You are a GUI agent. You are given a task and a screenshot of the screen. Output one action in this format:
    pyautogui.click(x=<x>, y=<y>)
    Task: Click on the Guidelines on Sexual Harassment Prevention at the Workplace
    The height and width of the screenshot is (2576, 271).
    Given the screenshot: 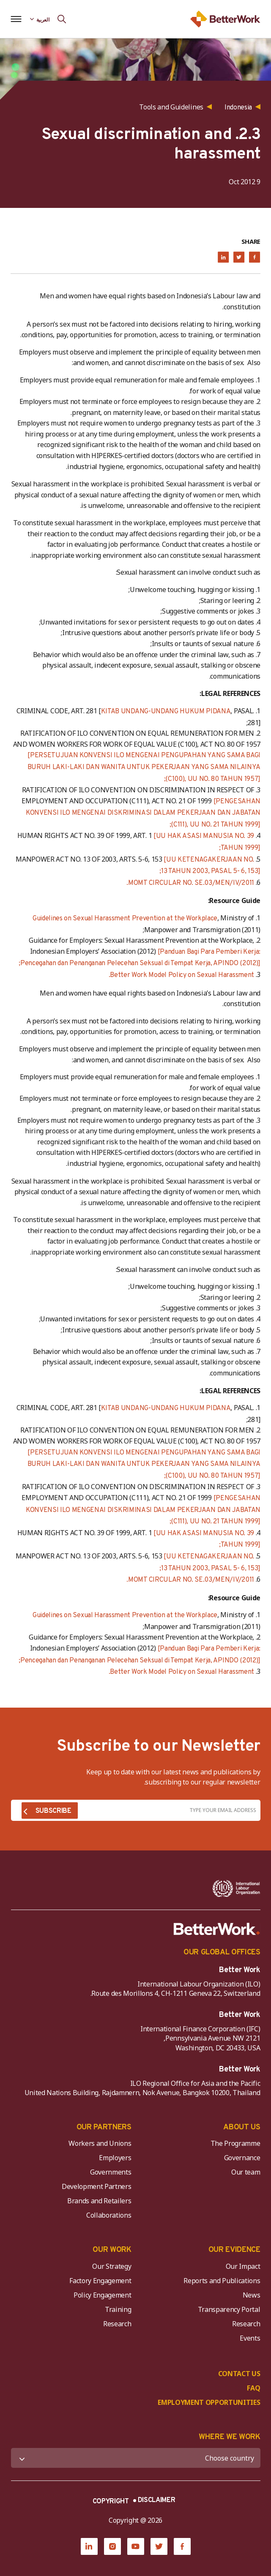 What is the action you would take?
    pyautogui.click(x=125, y=918)
    